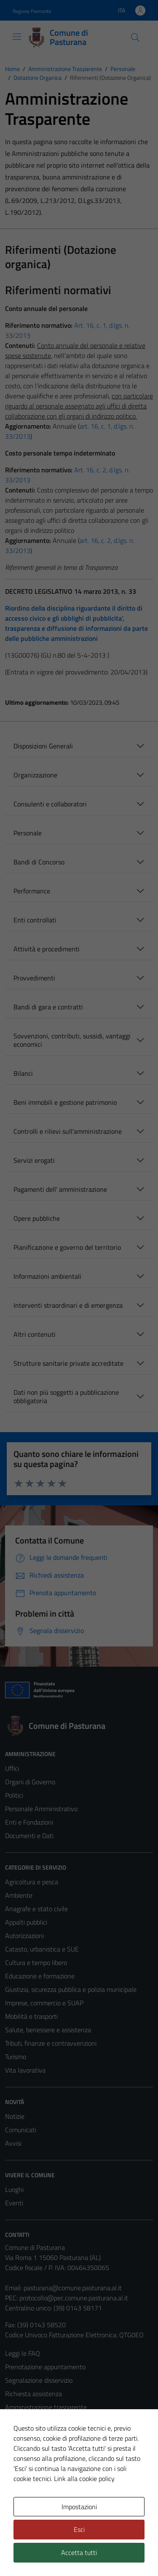  What do you see at coordinates (36, 1218) in the screenshot?
I see `Opere pubbliche` at bounding box center [36, 1218].